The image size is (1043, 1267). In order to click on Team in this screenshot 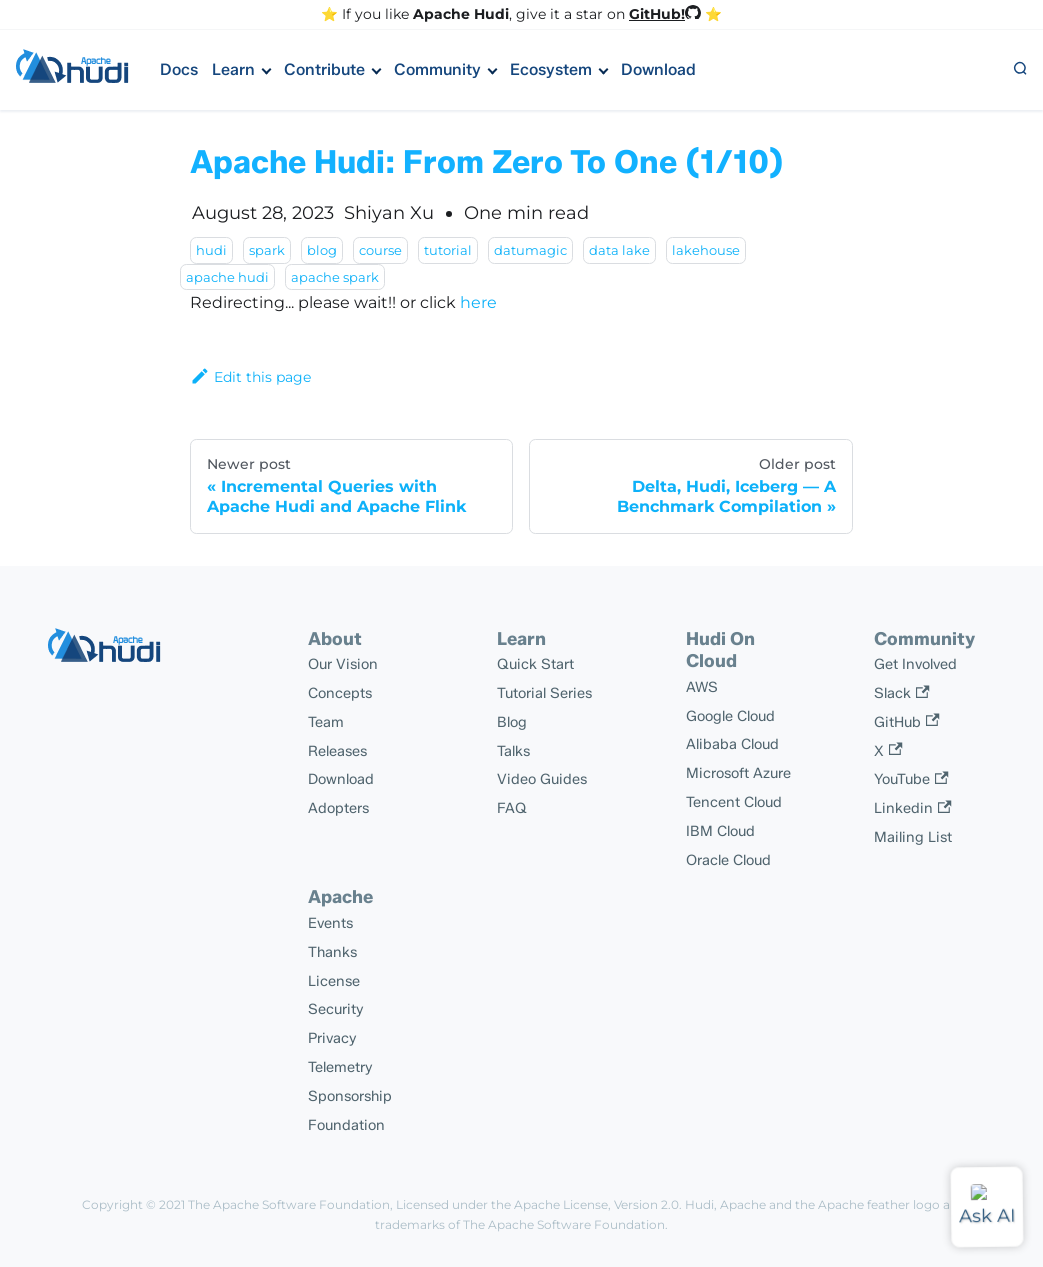, I will do `click(326, 722)`.